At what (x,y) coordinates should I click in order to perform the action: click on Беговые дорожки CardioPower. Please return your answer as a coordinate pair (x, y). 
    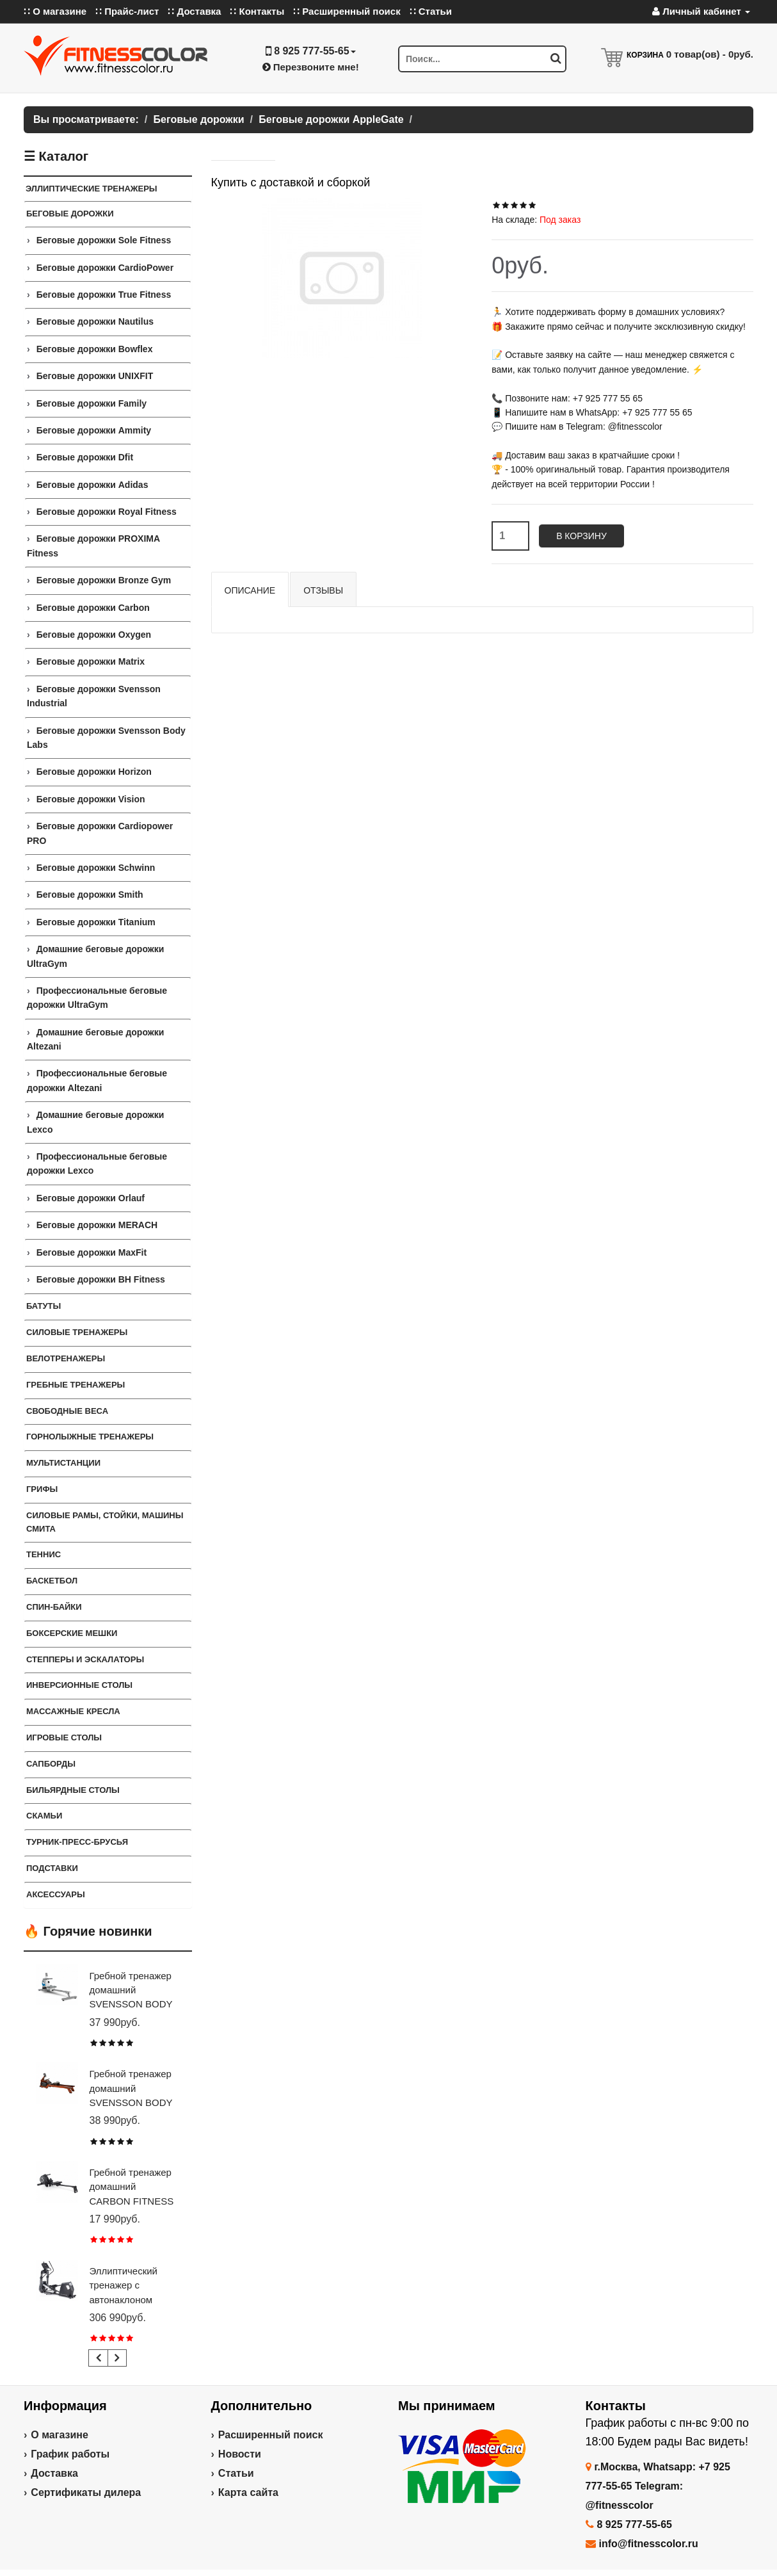
    Looking at the image, I should click on (104, 268).